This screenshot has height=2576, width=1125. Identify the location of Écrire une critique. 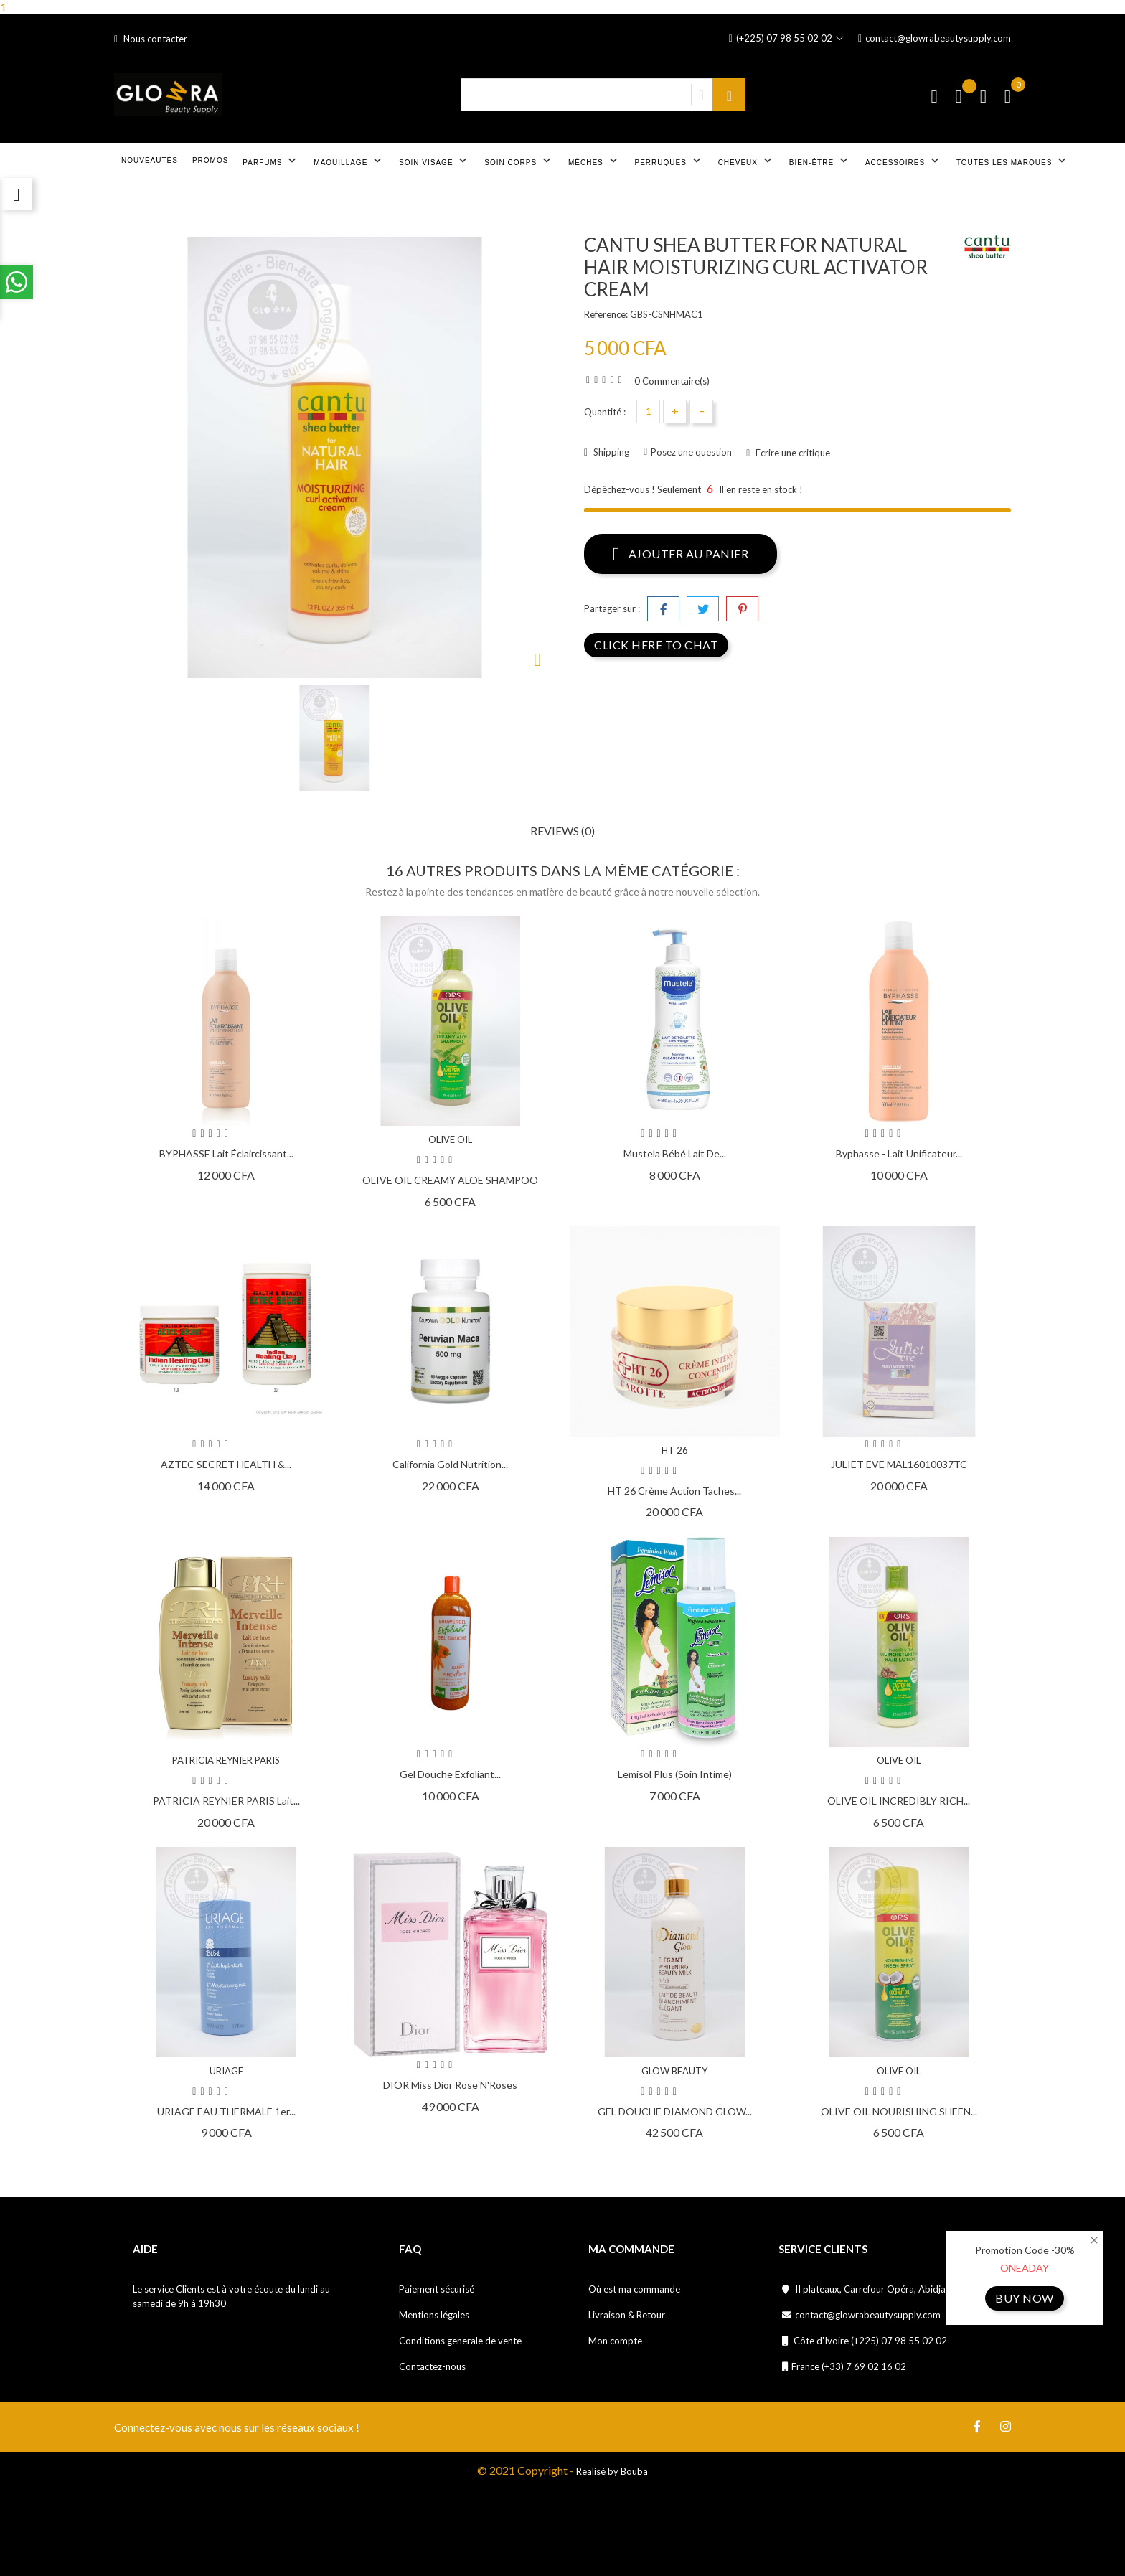
(791, 453).